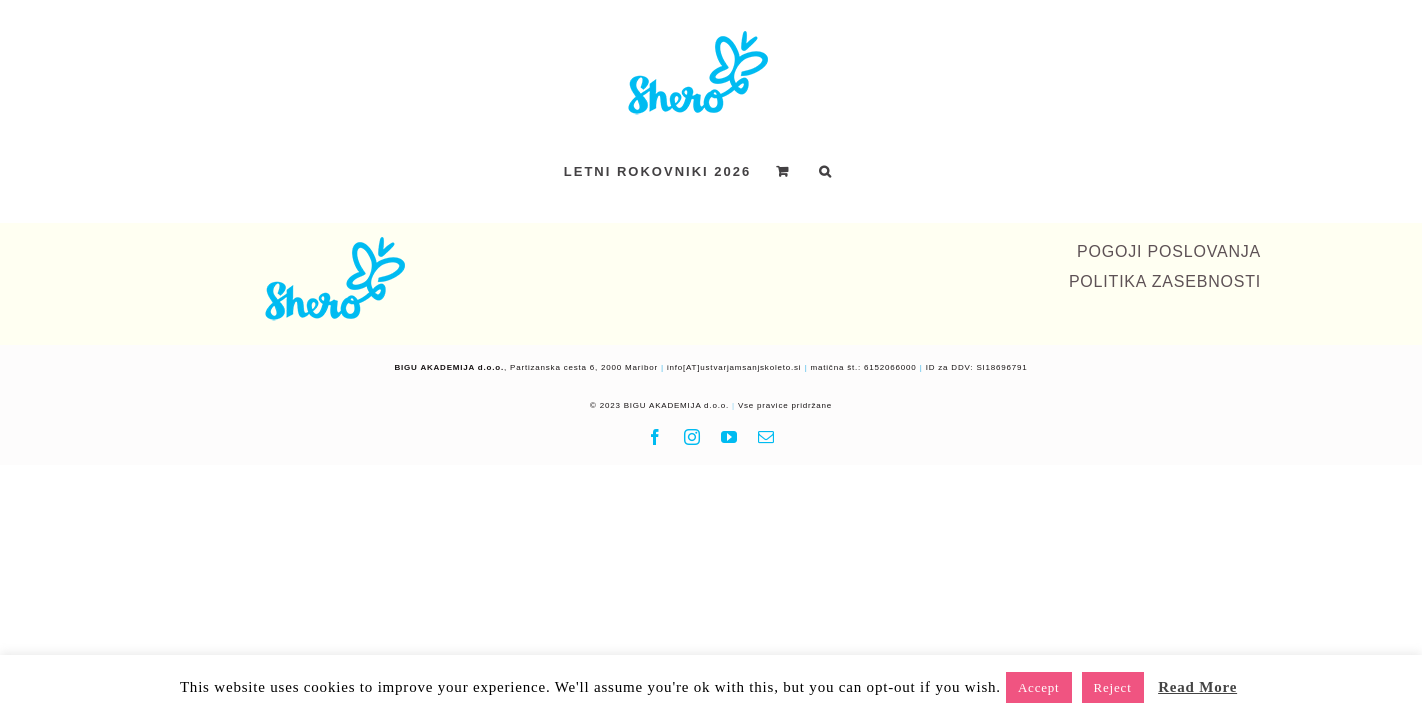 The image size is (1422, 720). Describe the element at coordinates (766, 437) in the screenshot. I see `[mail]` at that location.